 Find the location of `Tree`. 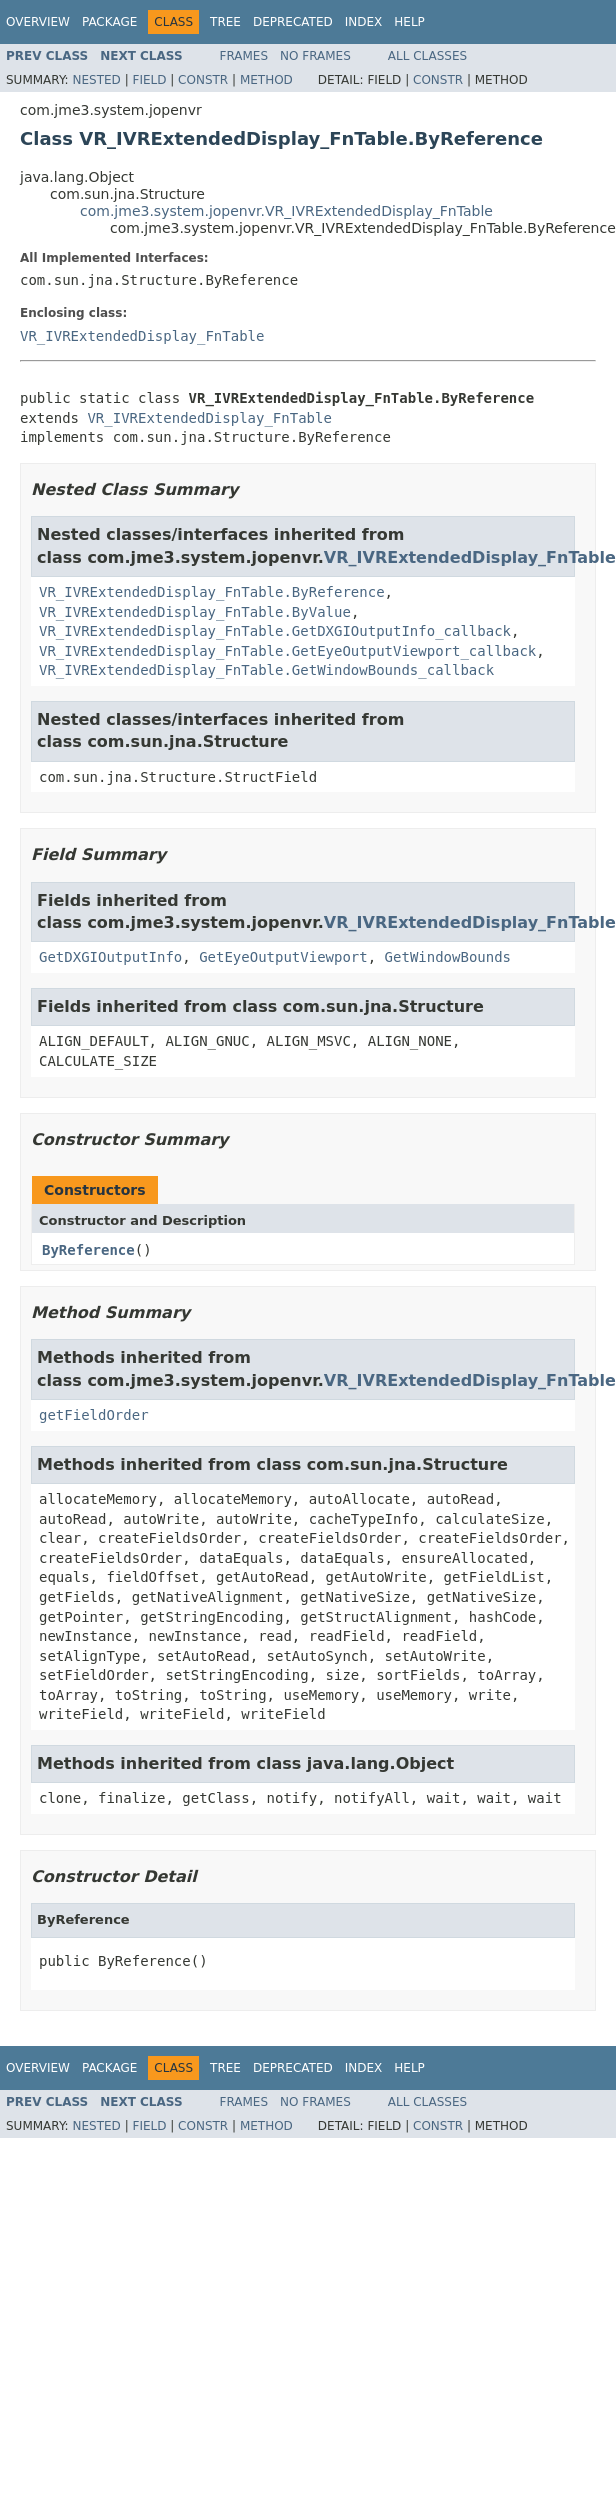

Tree is located at coordinates (225, 22).